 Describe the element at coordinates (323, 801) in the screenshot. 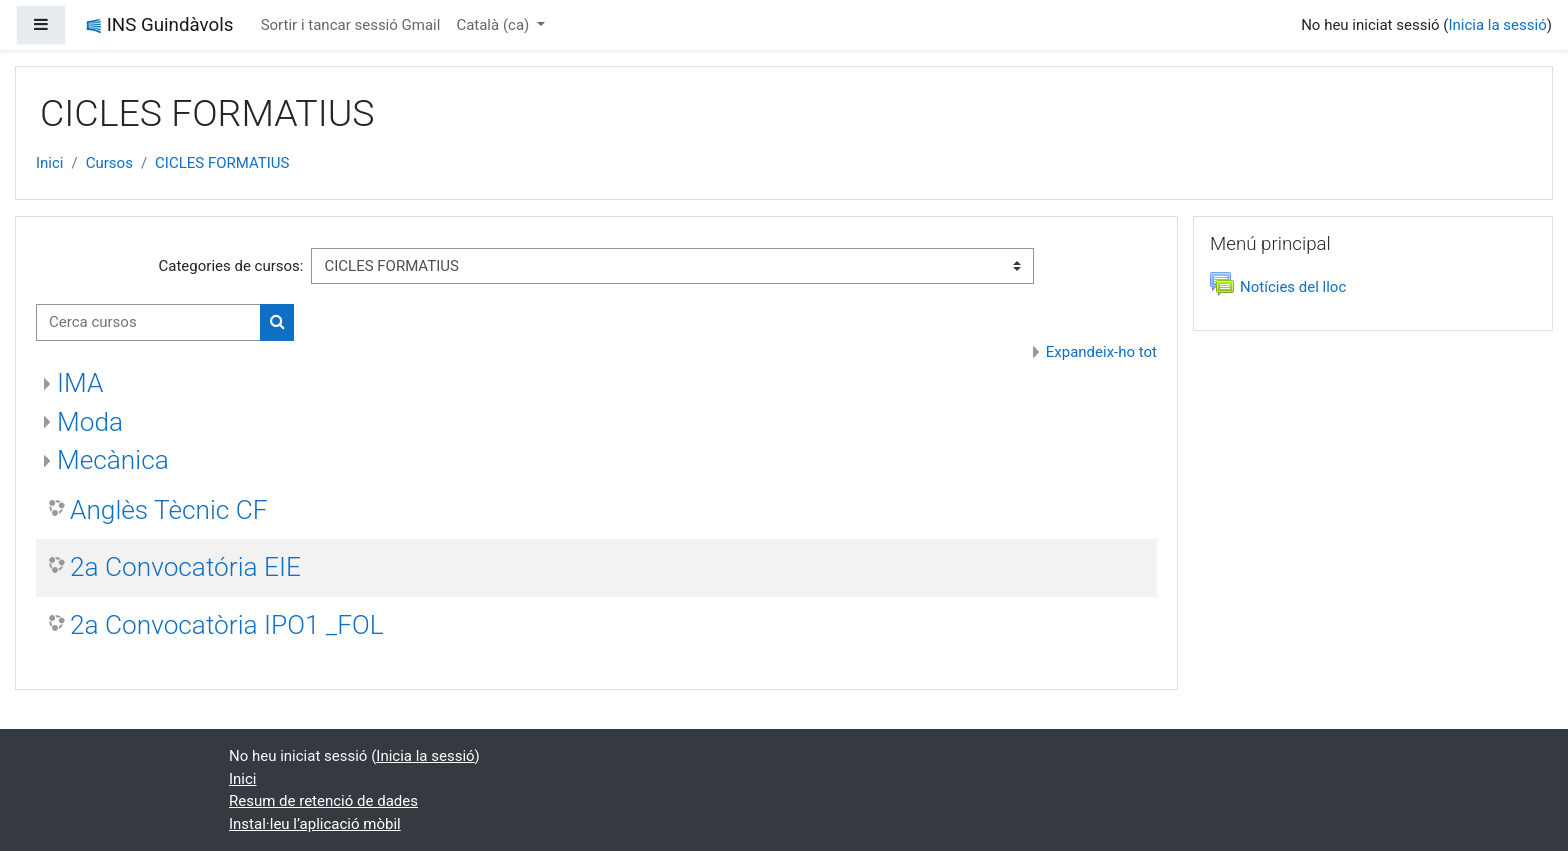

I see `Resum de retenció de dades` at that location.